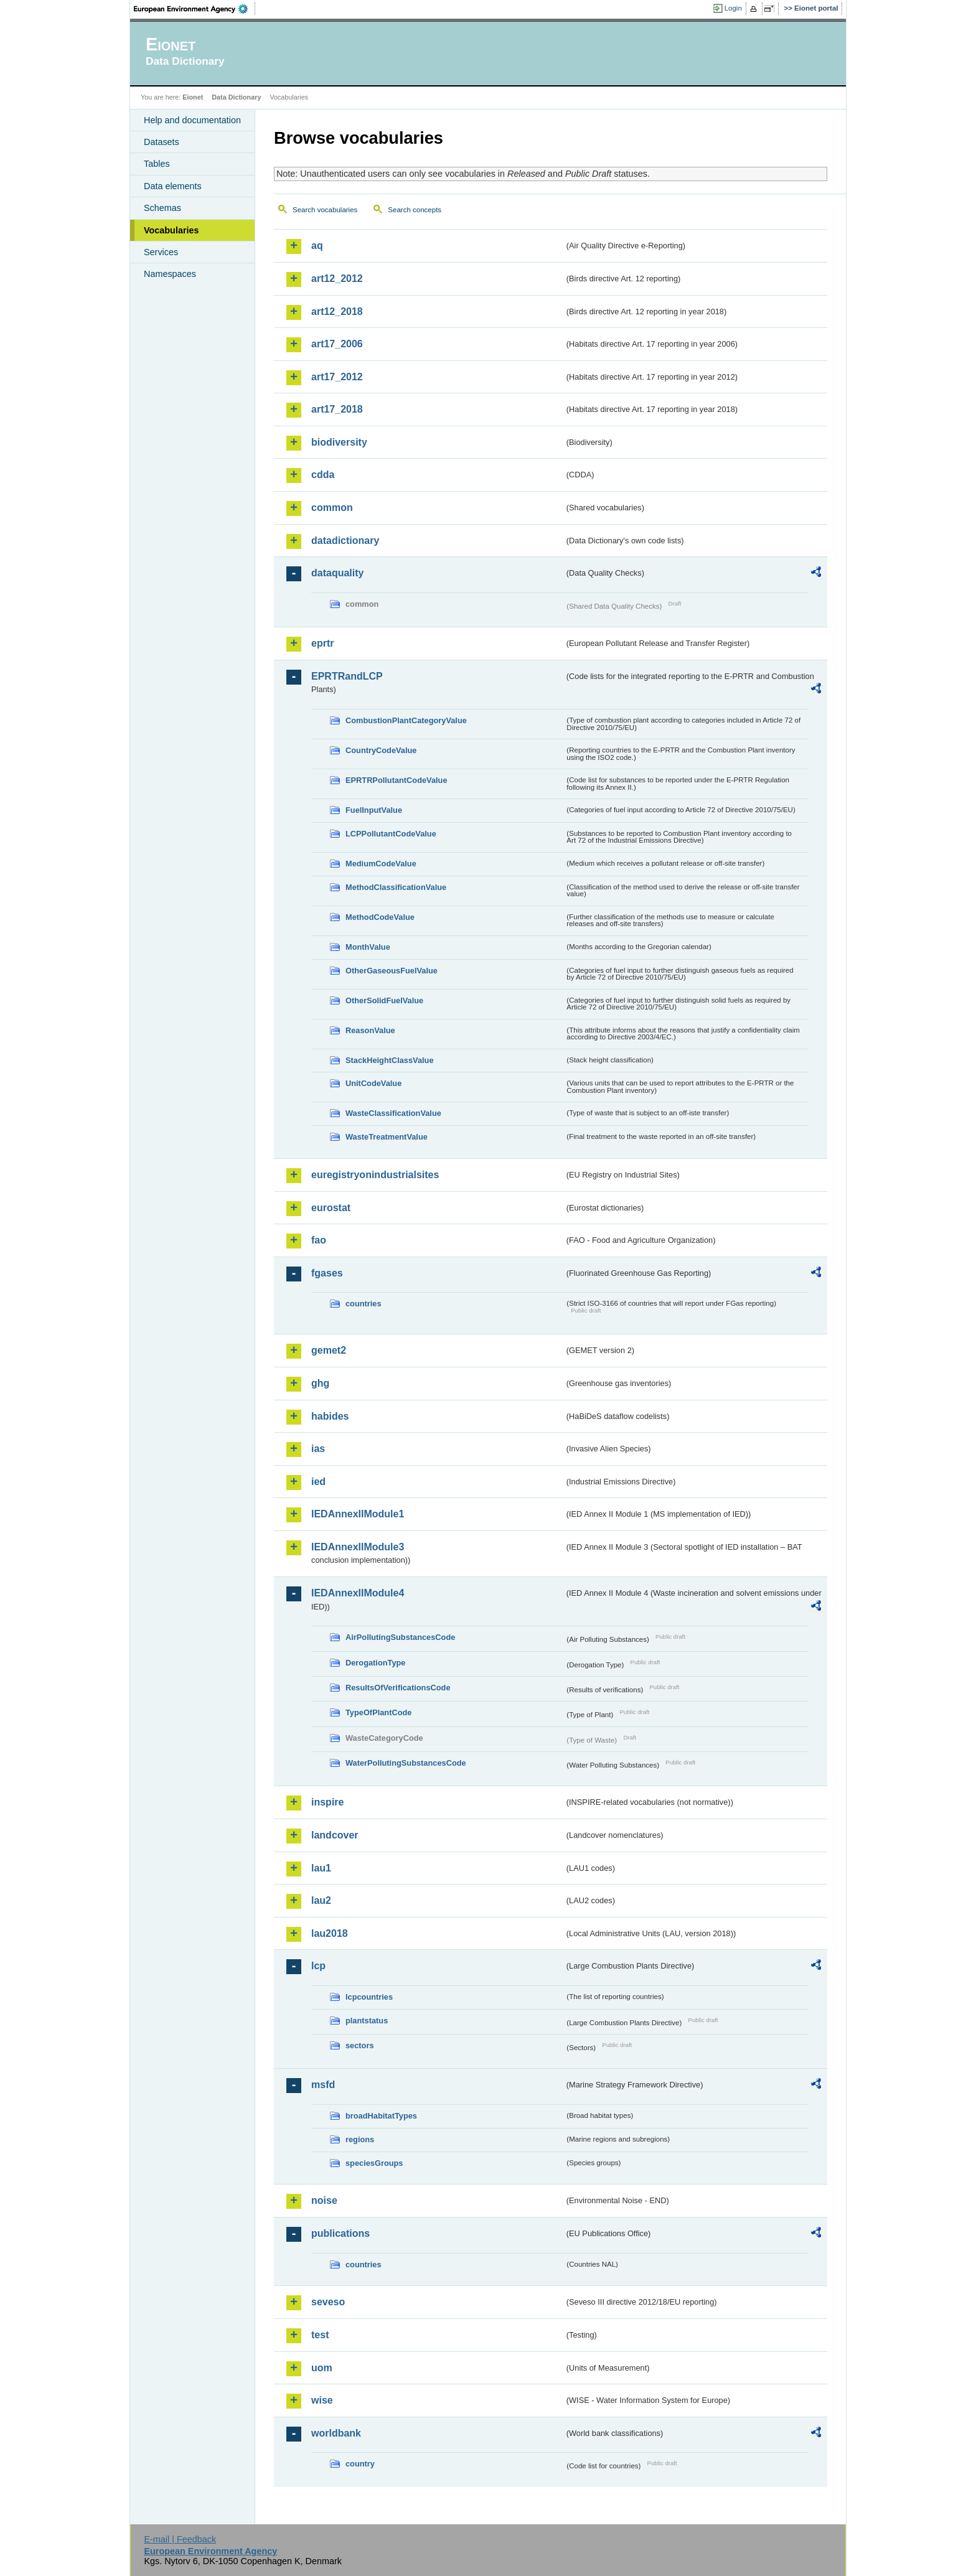  What do you see at coordinates (369, 1997) in the screenshot?
I see `lcpcountries` at bounding box center [369, 1997].